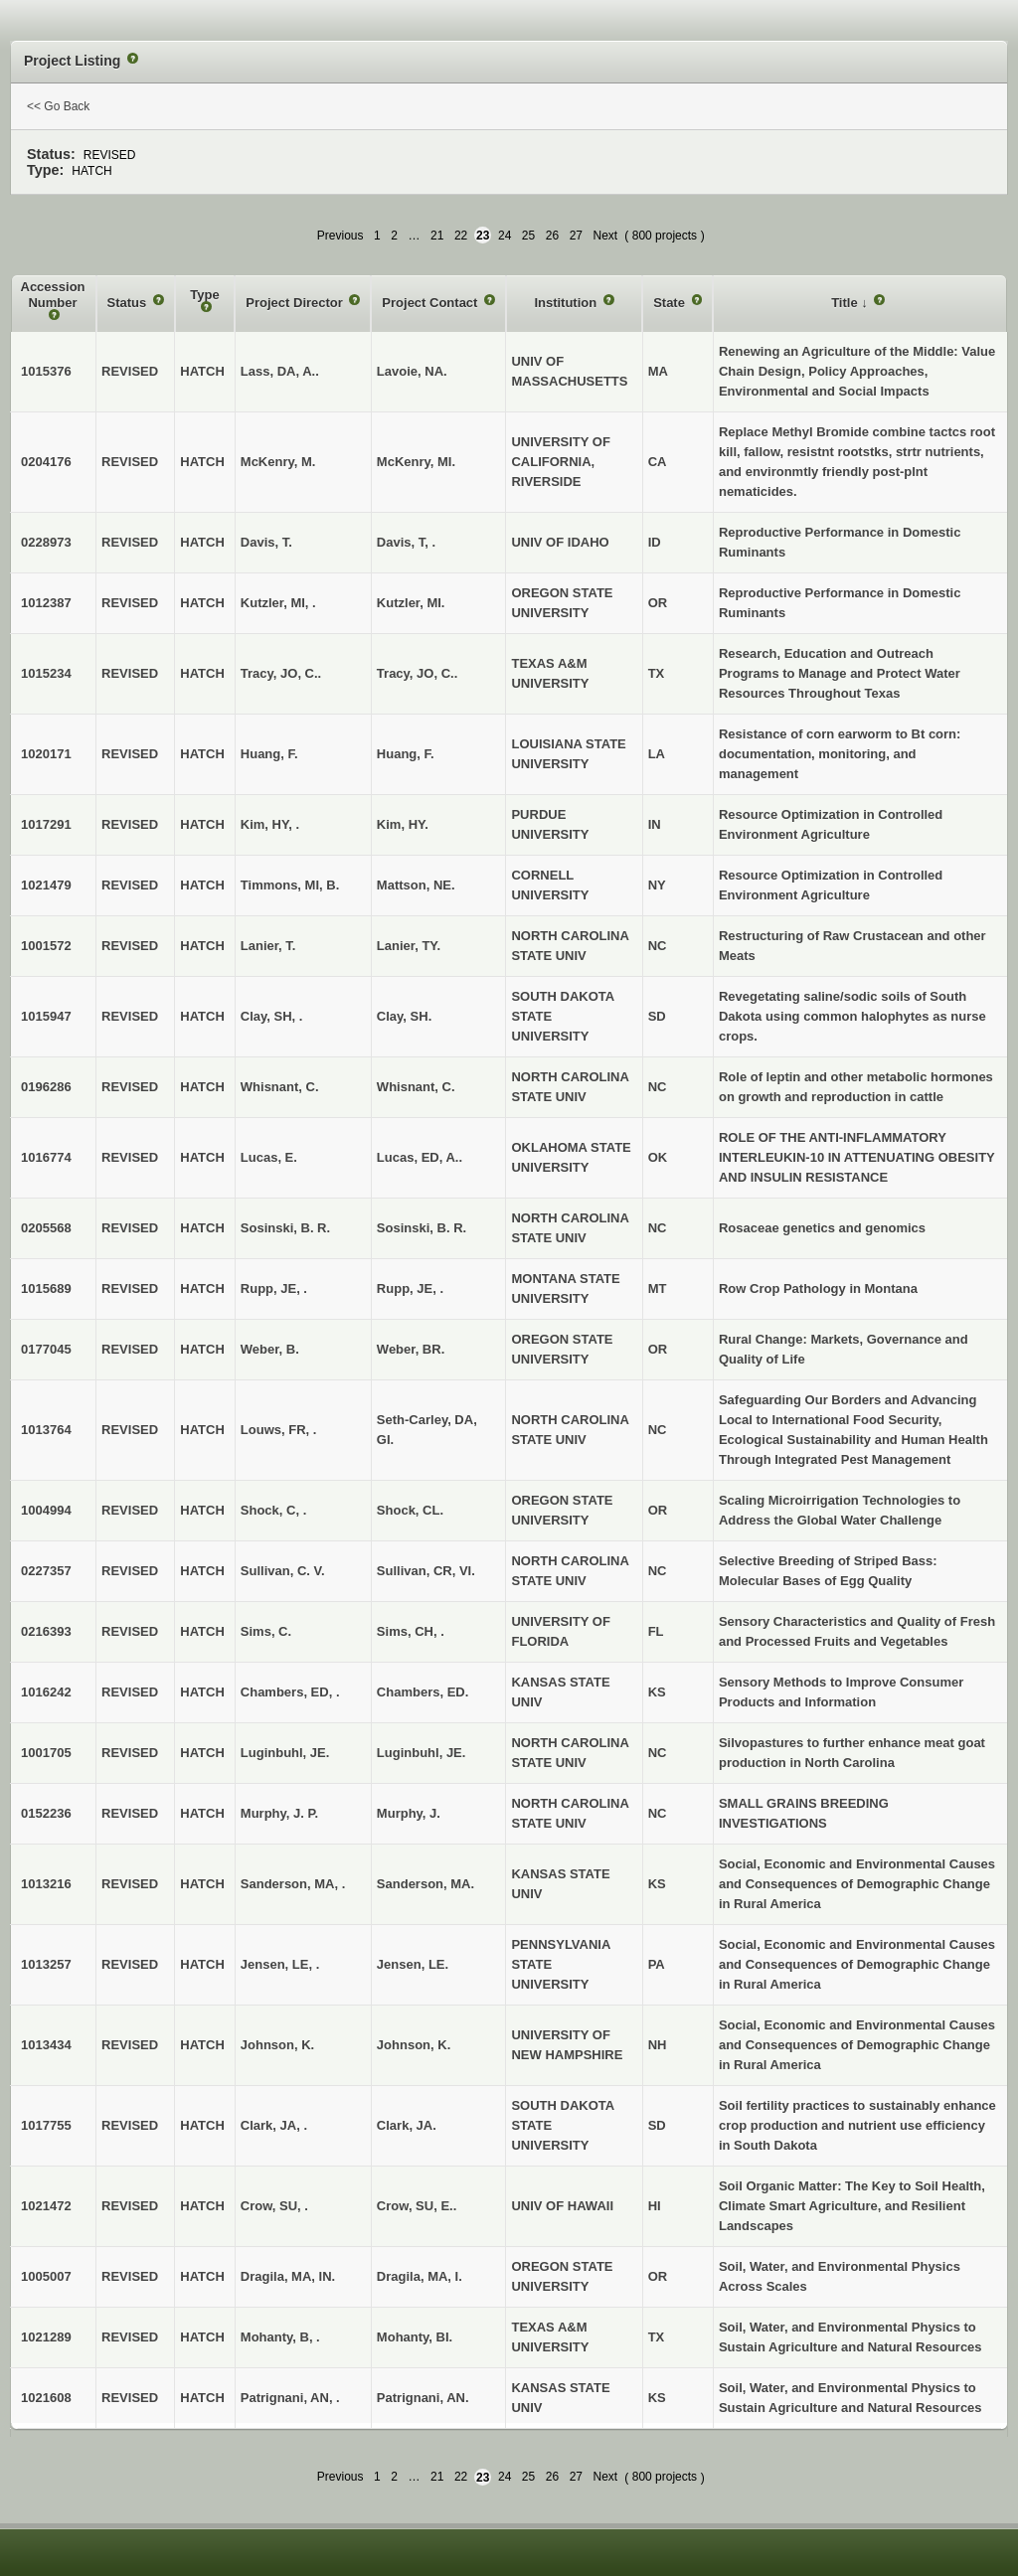 The height and width of the screenshot is (2576, 1018). What do you see at coordinates (460, 235) in the screenshot?
I see `22` at bounding box center [460, 235].